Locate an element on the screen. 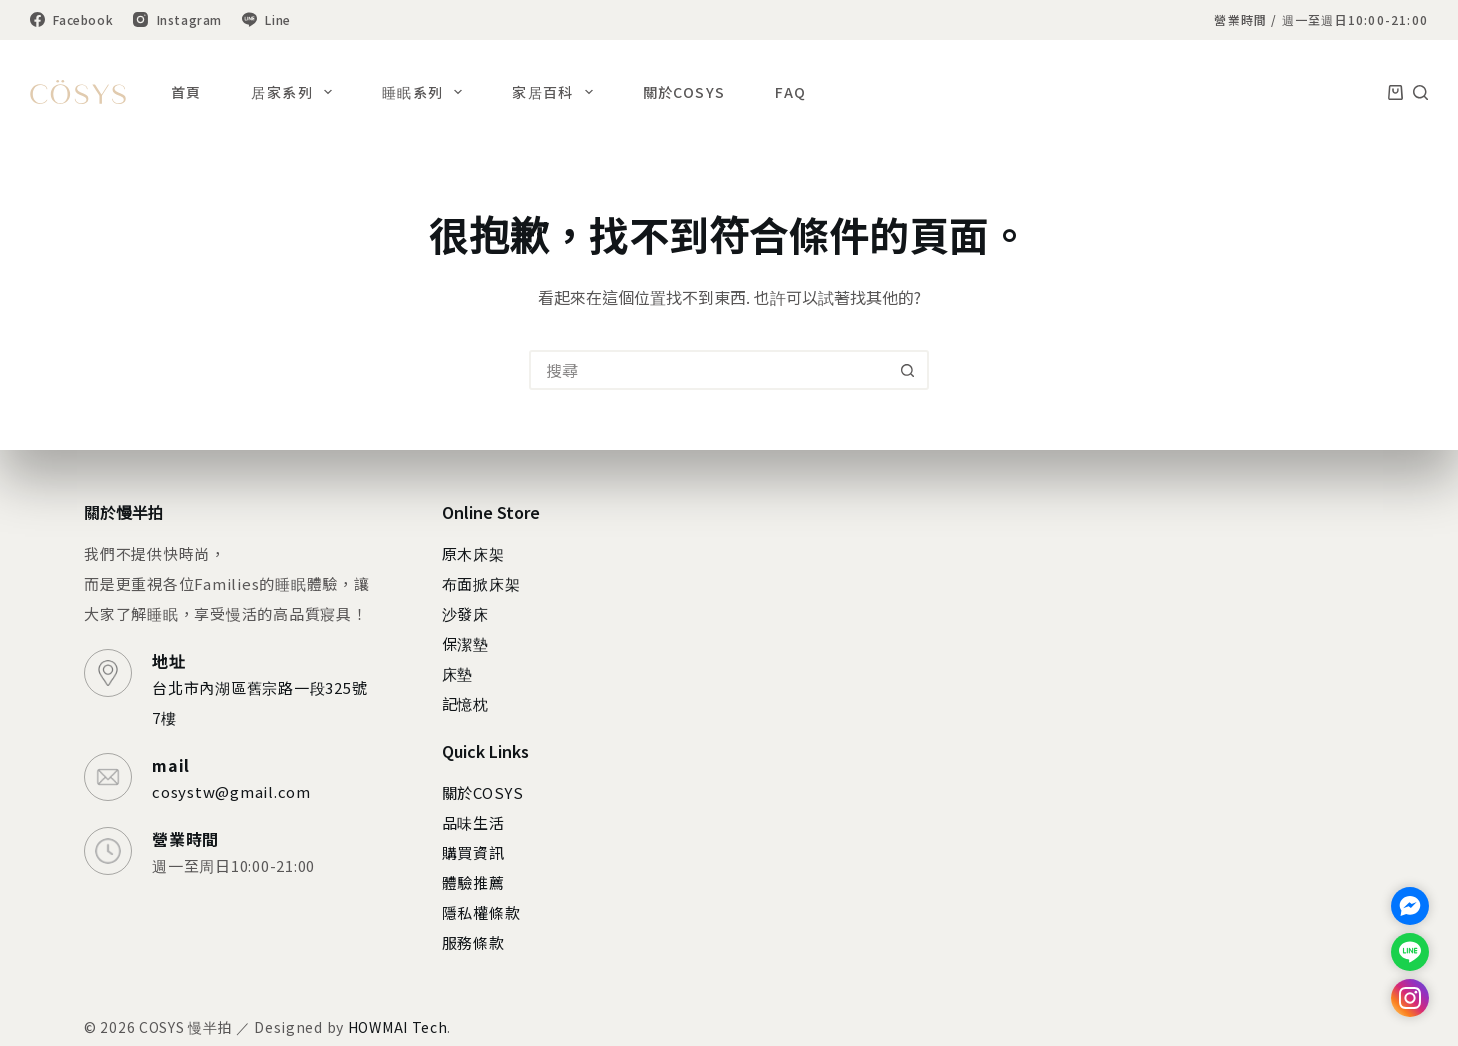 Image resolution: width=1458 pixels, height=1046 pixels. FAQ is located at coordinates (790, 92).